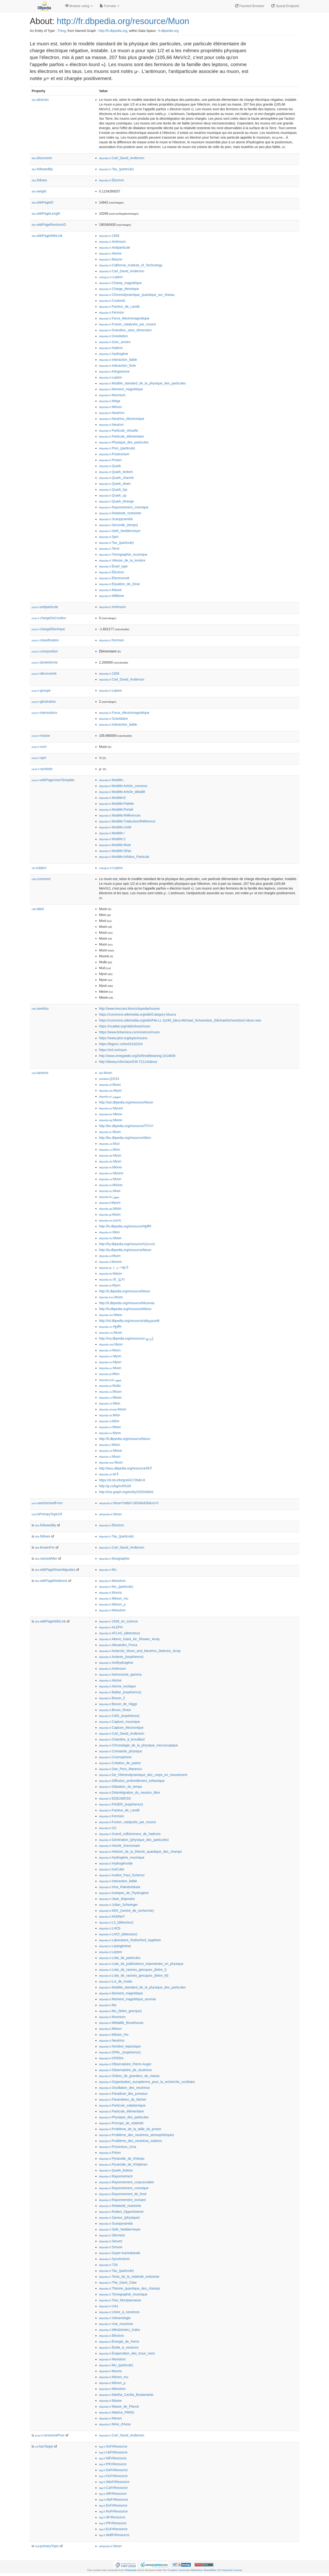 The width and height of the screenshot is (329, 2576). I want to click on :Médaille_Brockhouse, so click(121, 2023).